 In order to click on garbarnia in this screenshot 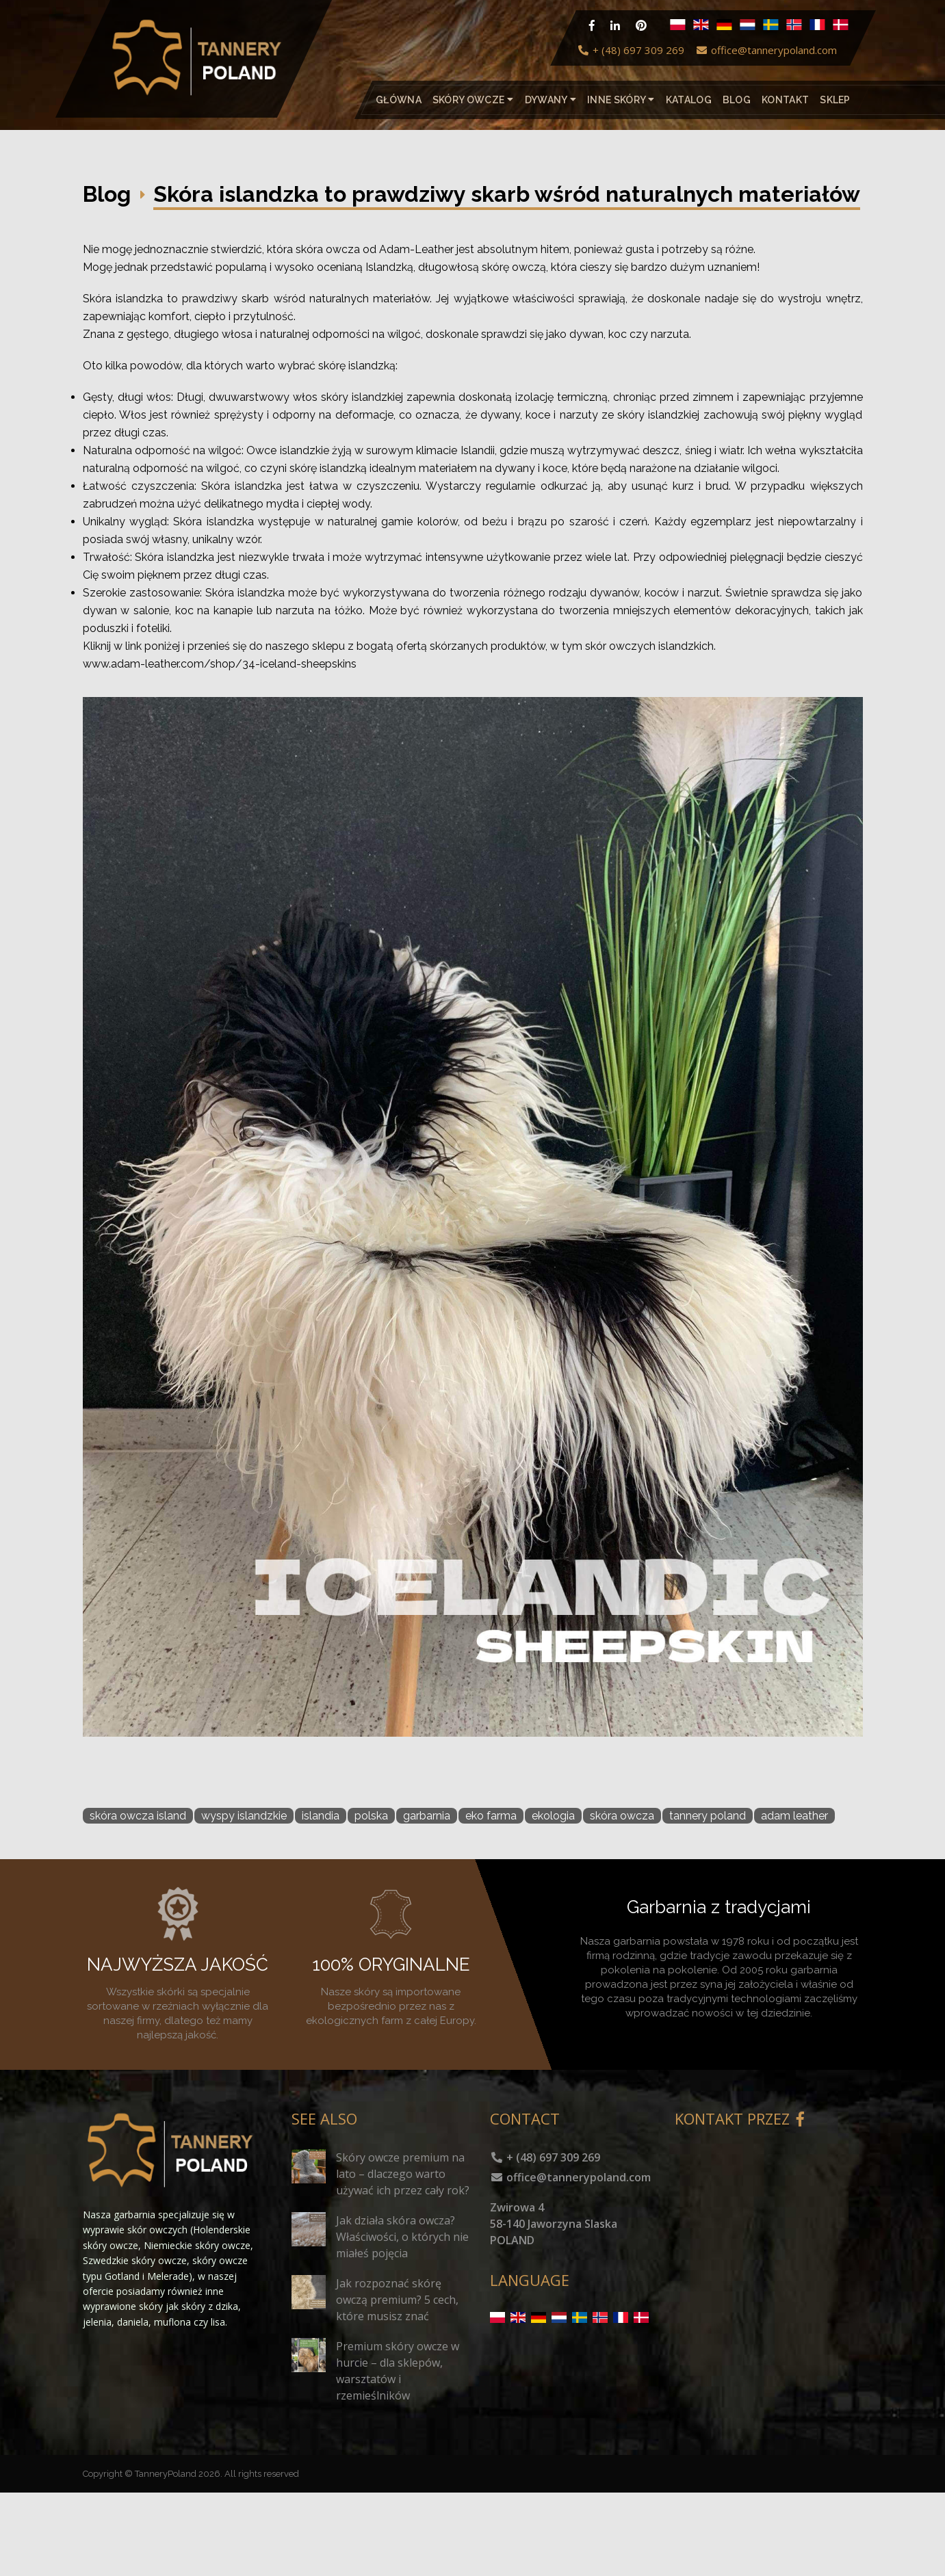, I will do `click(426, 1815)`.